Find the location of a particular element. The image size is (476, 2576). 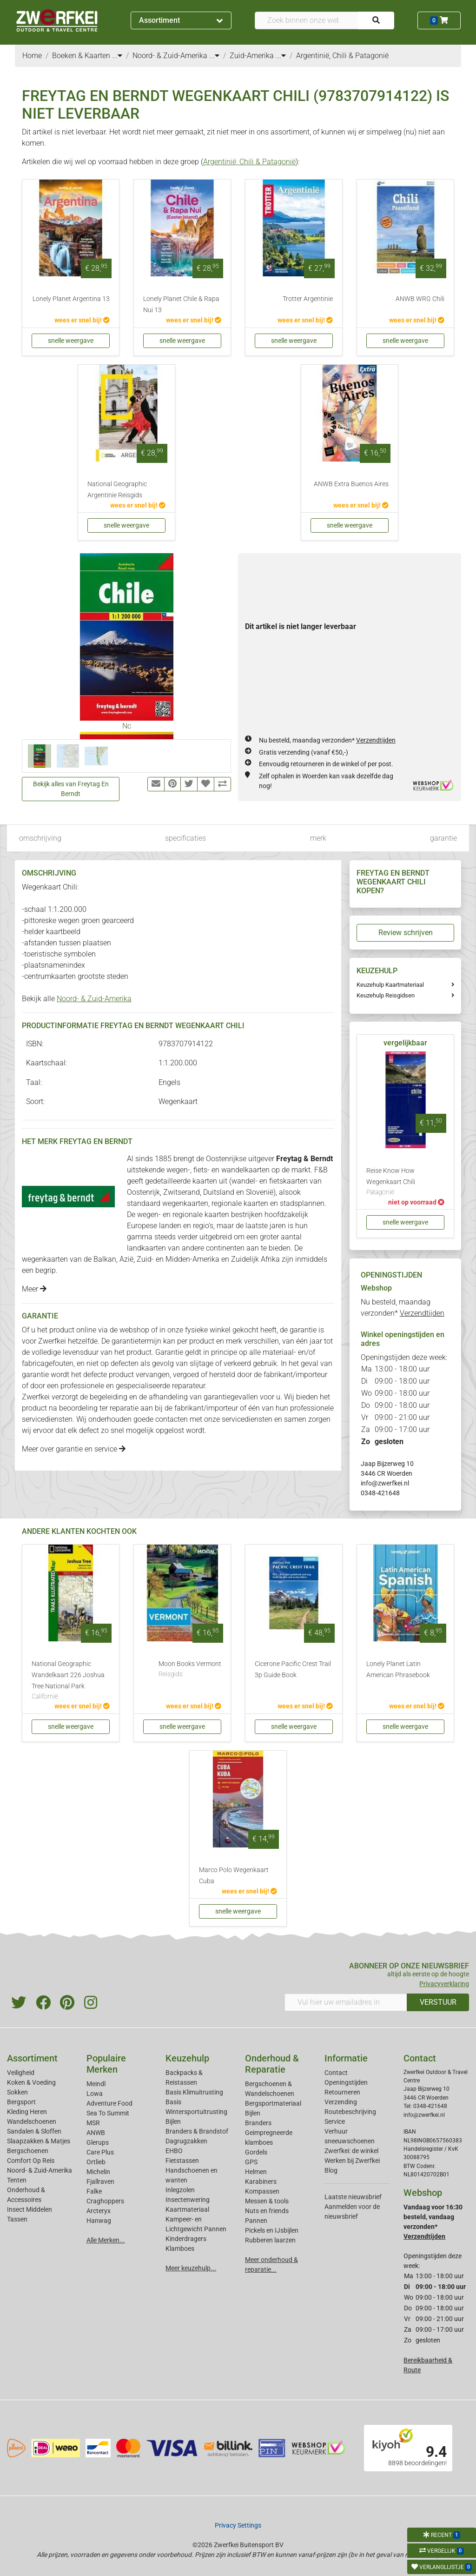

Bergschoenen is located at coordinates (27, 2150).